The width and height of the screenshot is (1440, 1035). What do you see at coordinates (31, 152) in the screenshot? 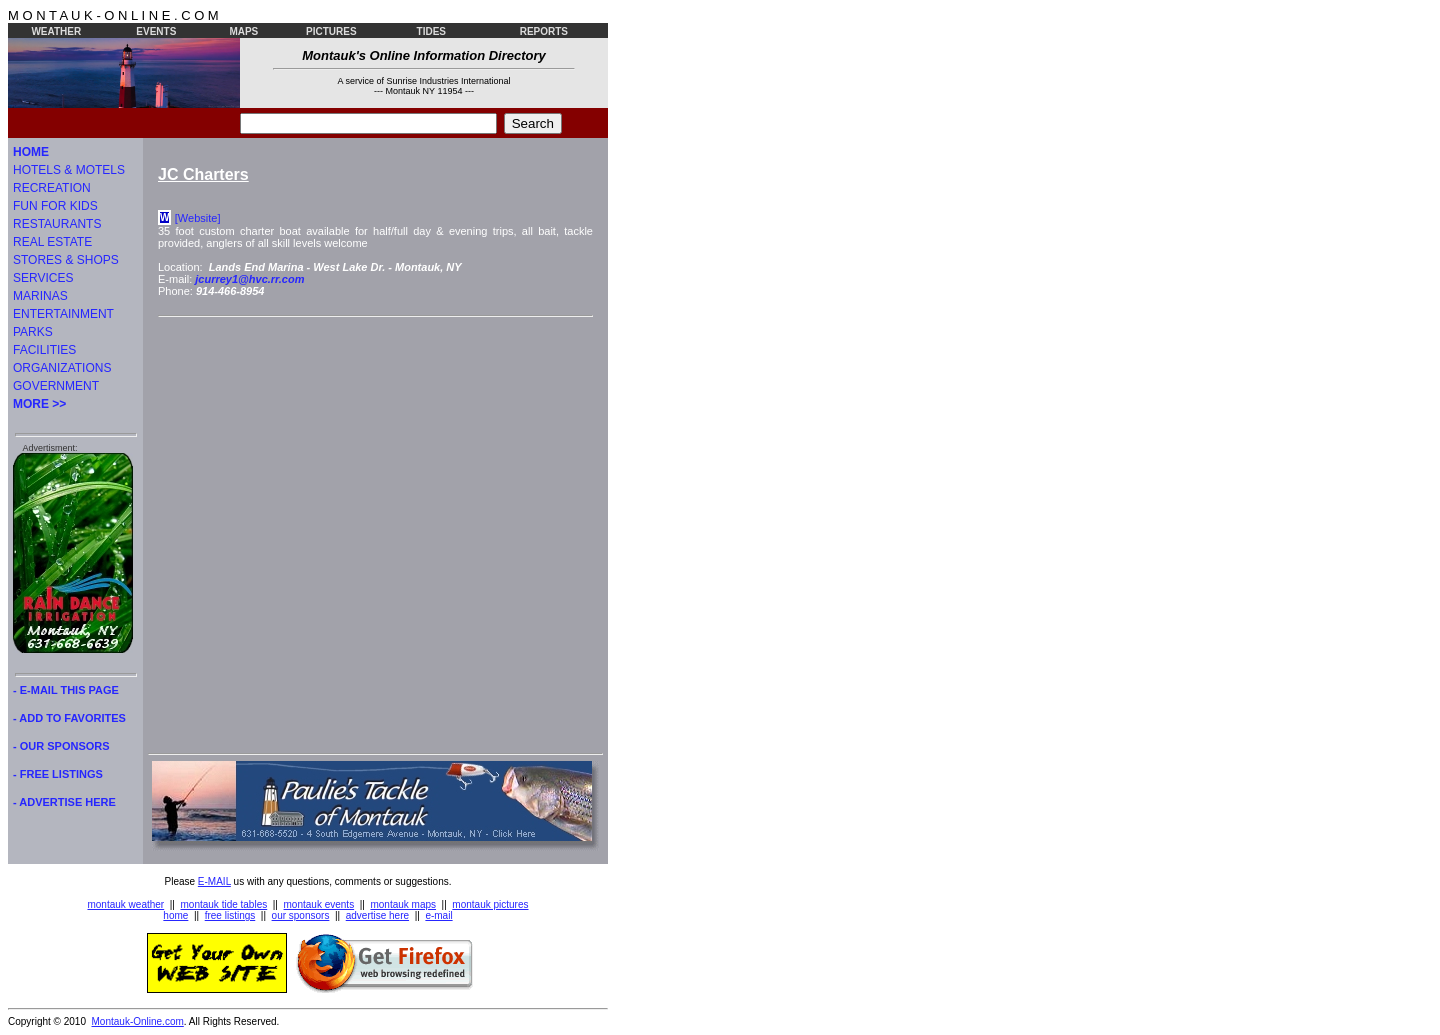
I see `HOME` at bounding box center [31, 152].